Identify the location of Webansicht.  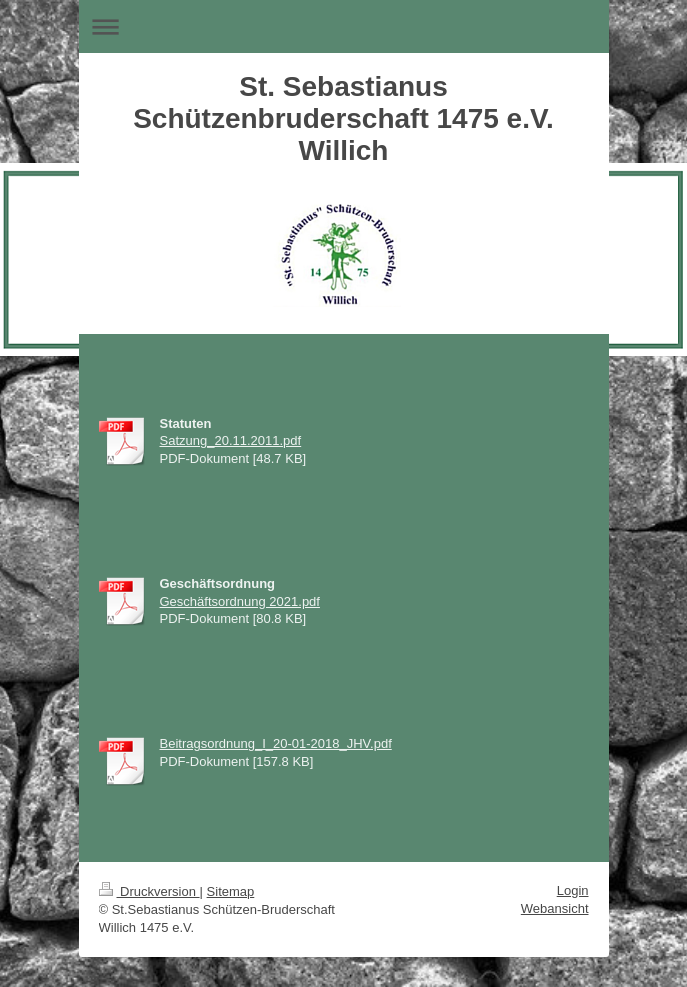
(555, 908).